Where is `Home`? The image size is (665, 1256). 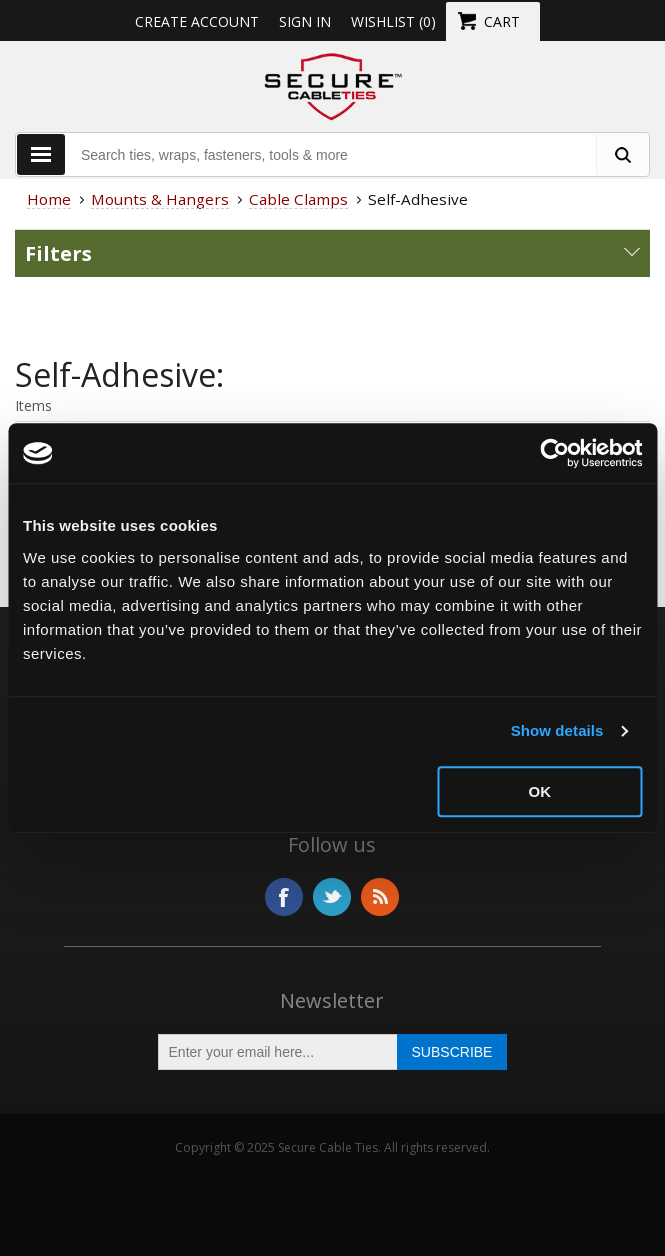
Home is located at coordinates (49, 199).